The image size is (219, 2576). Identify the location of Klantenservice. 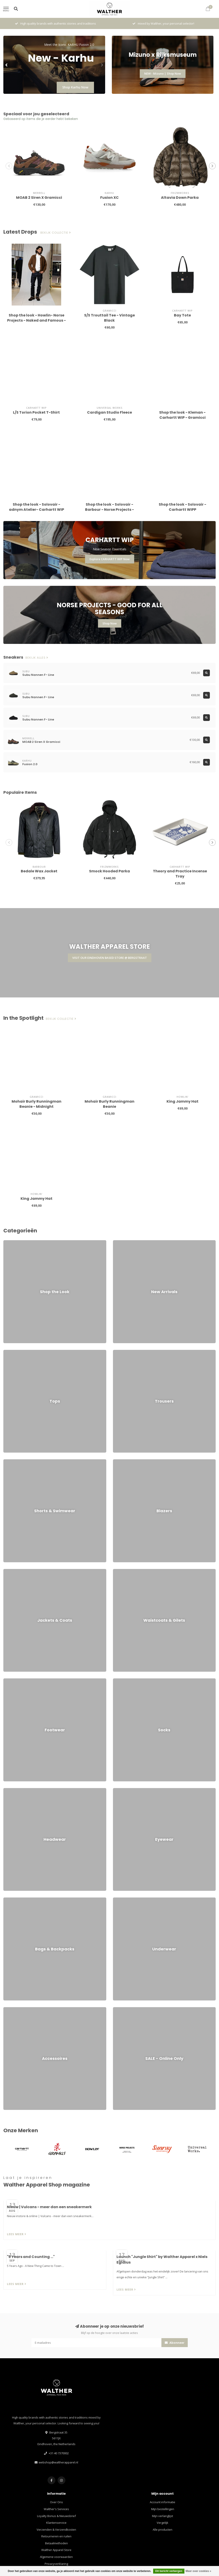
(56, 2523).